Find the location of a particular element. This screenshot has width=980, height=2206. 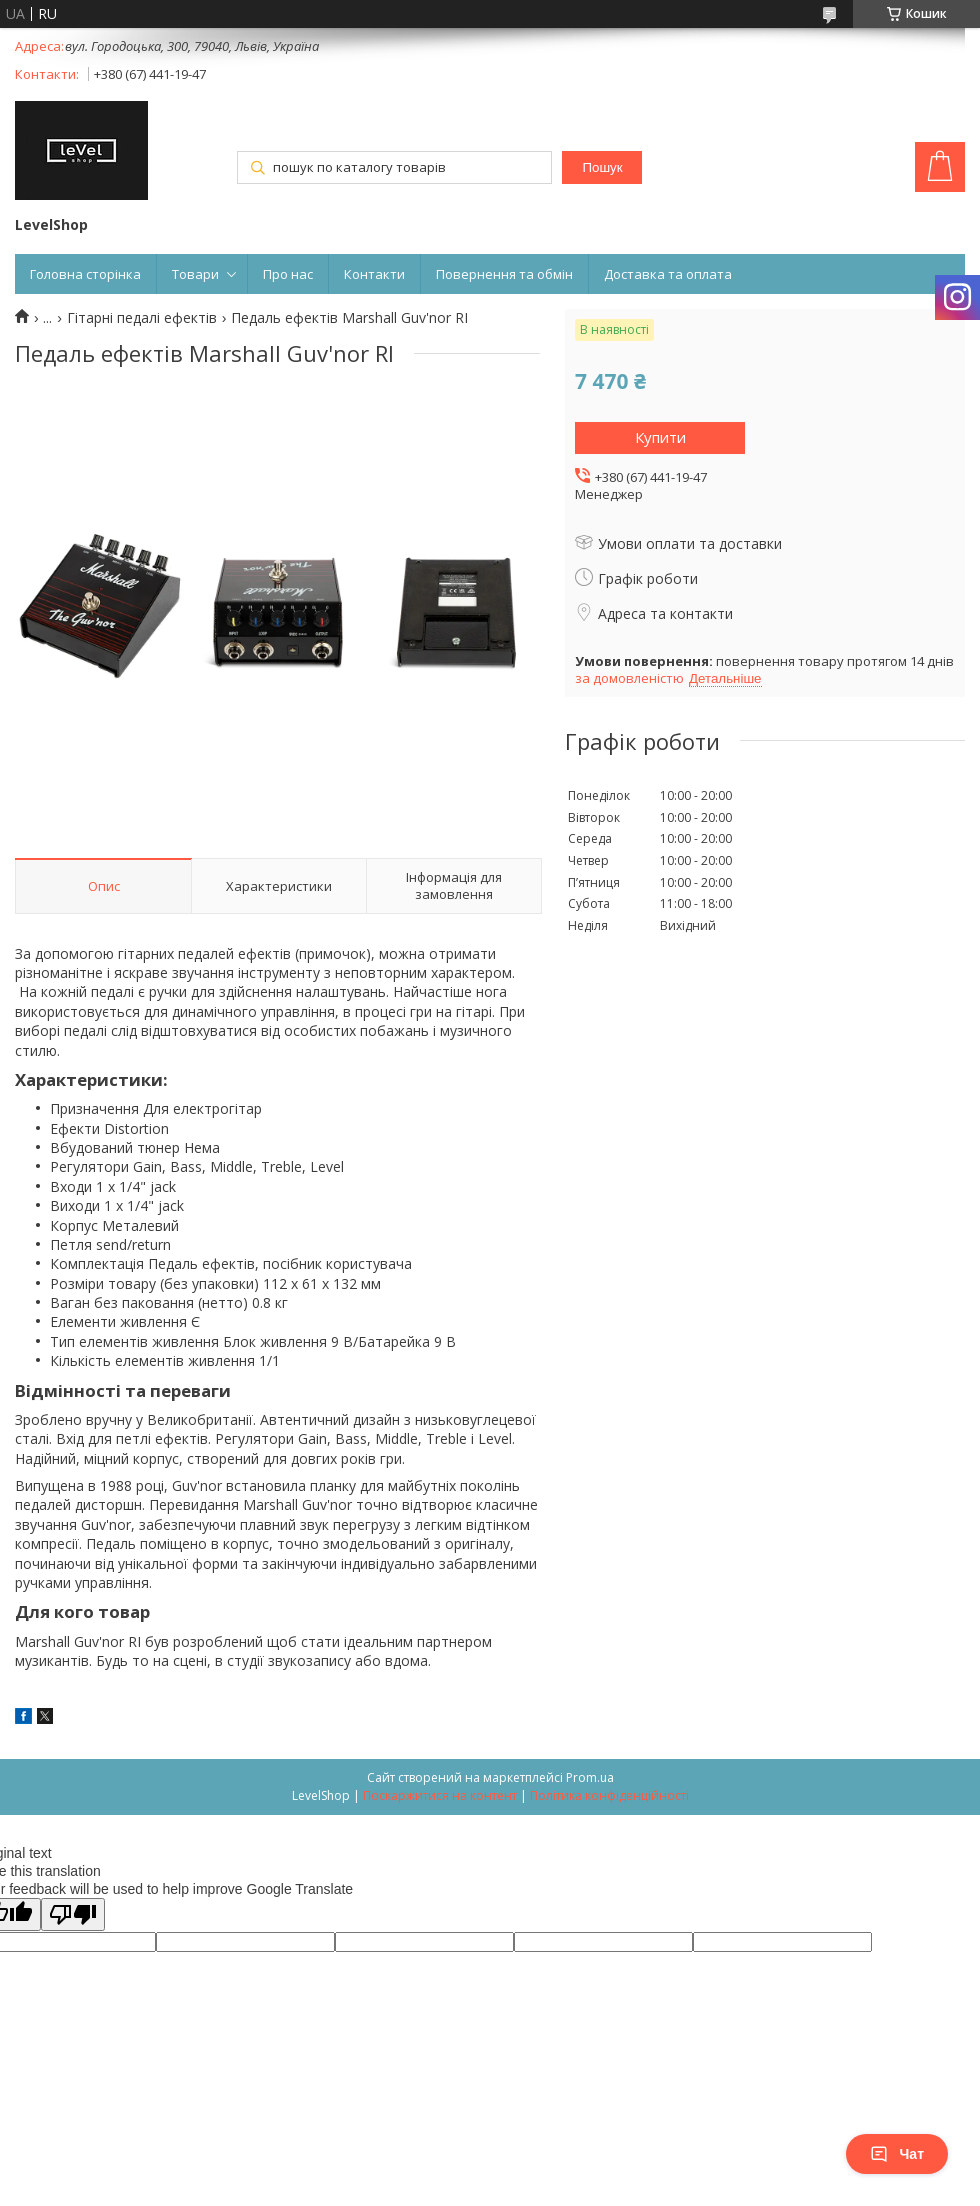

Політика конфіденційності is located at coordinates (609, 1795).